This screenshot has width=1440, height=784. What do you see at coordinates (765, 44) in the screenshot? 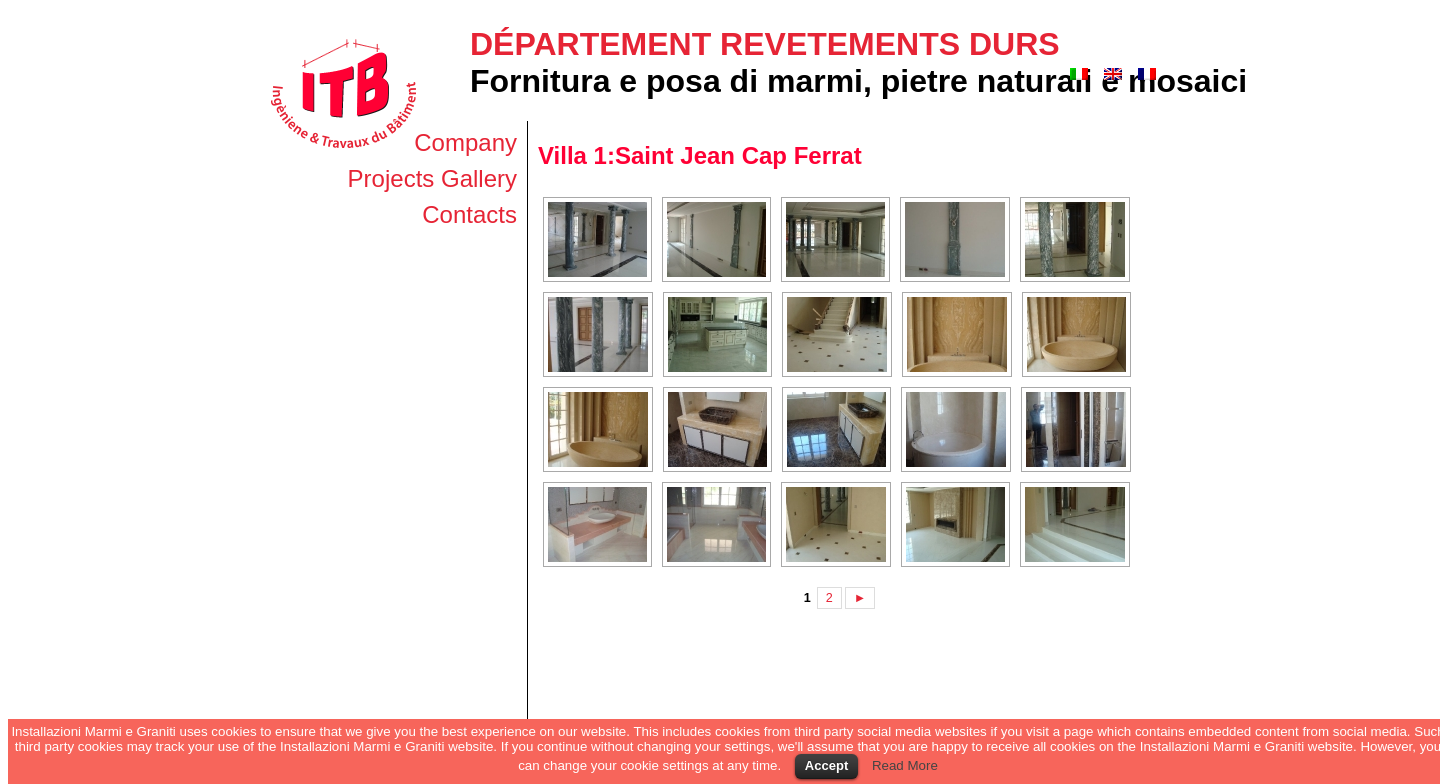
I see `Département revetements durs` at bounding box center [765, 44].